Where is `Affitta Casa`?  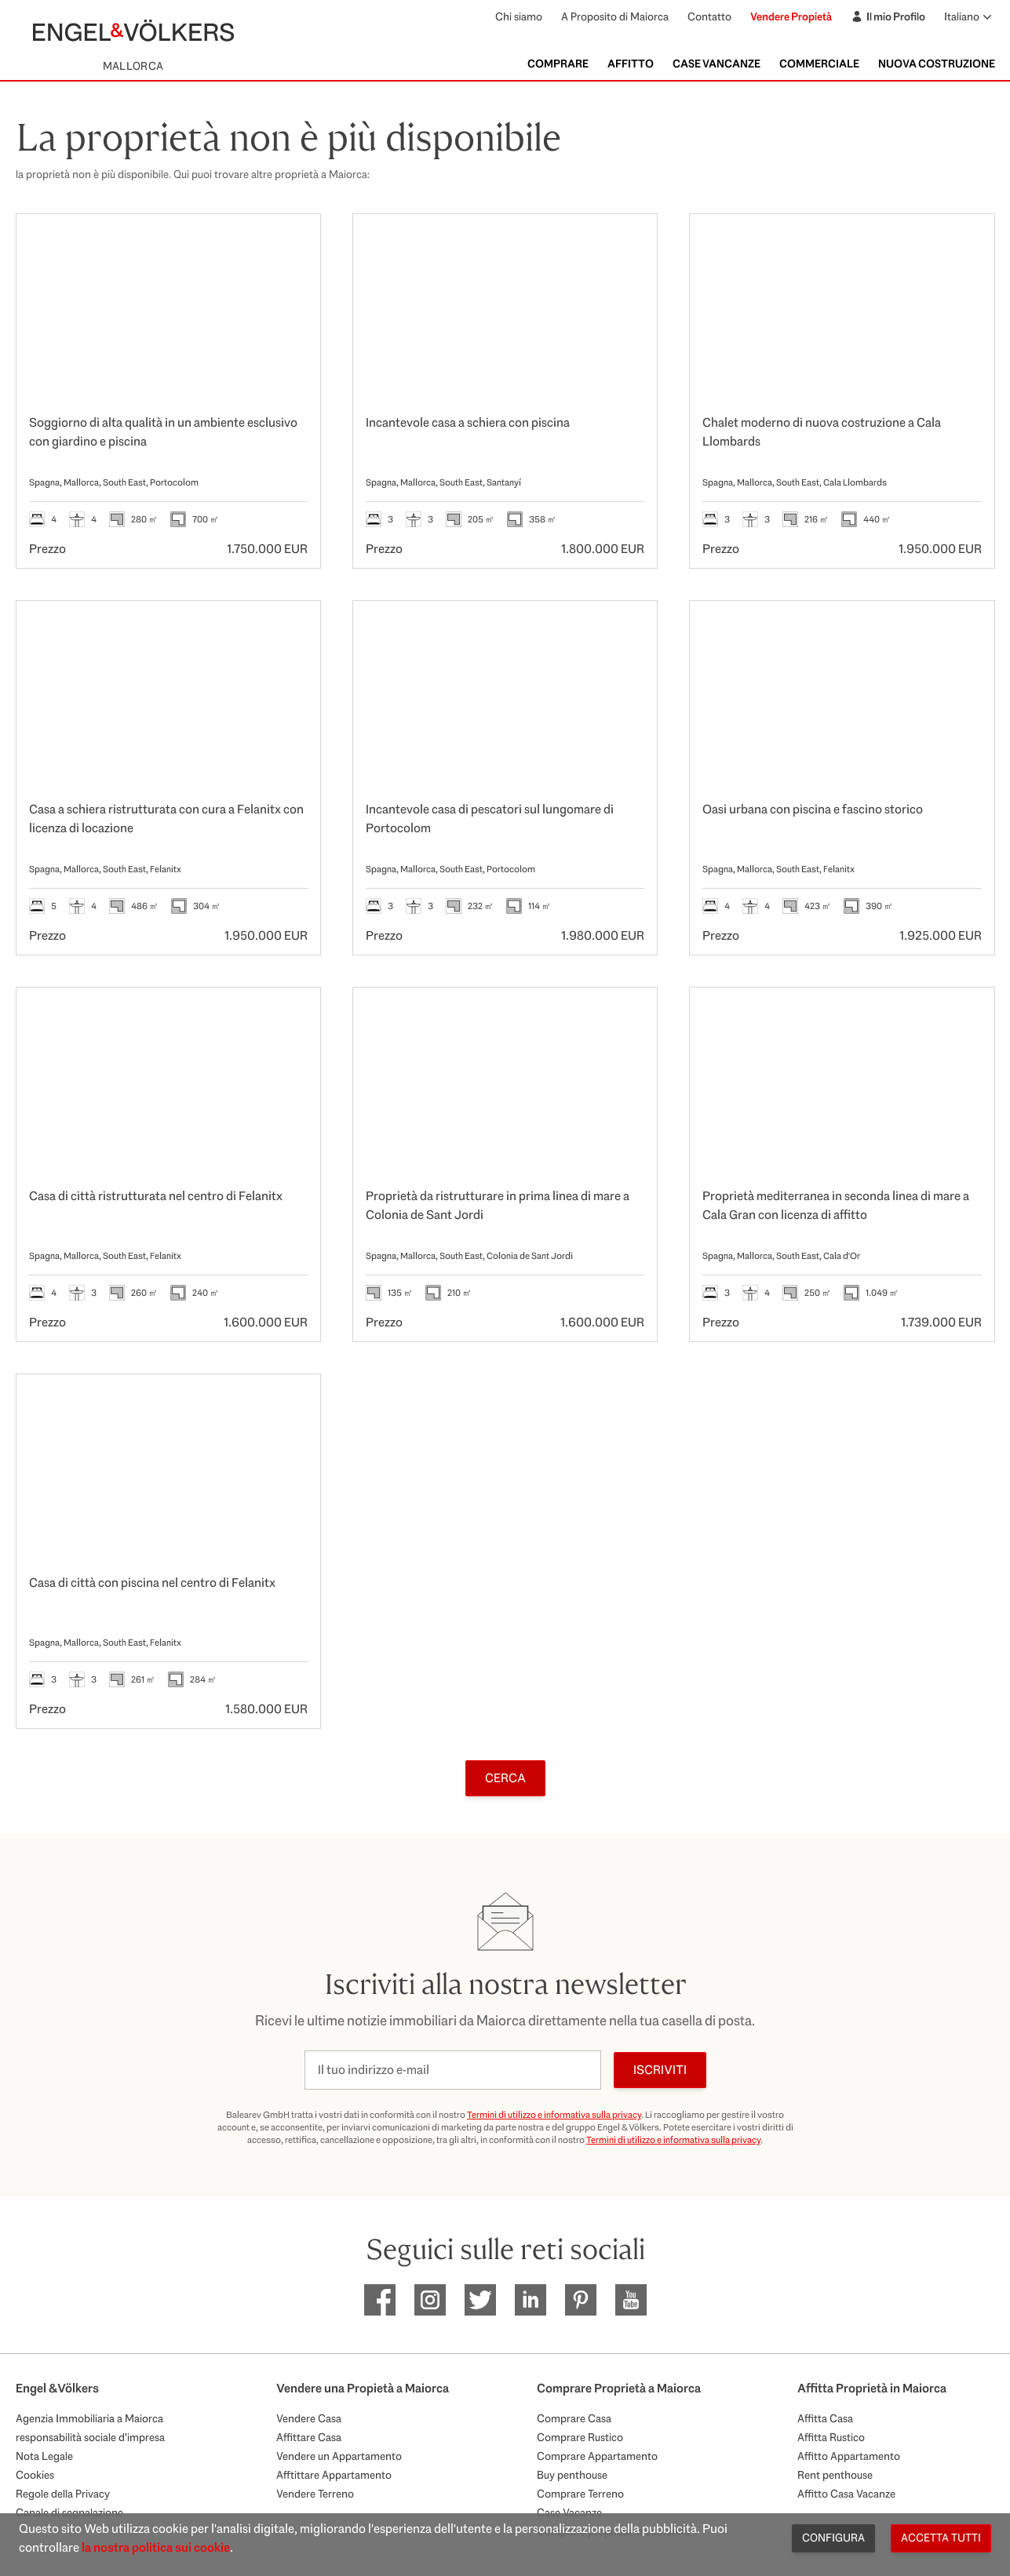
Affitta Casa is located at coordinates (825, 2418).